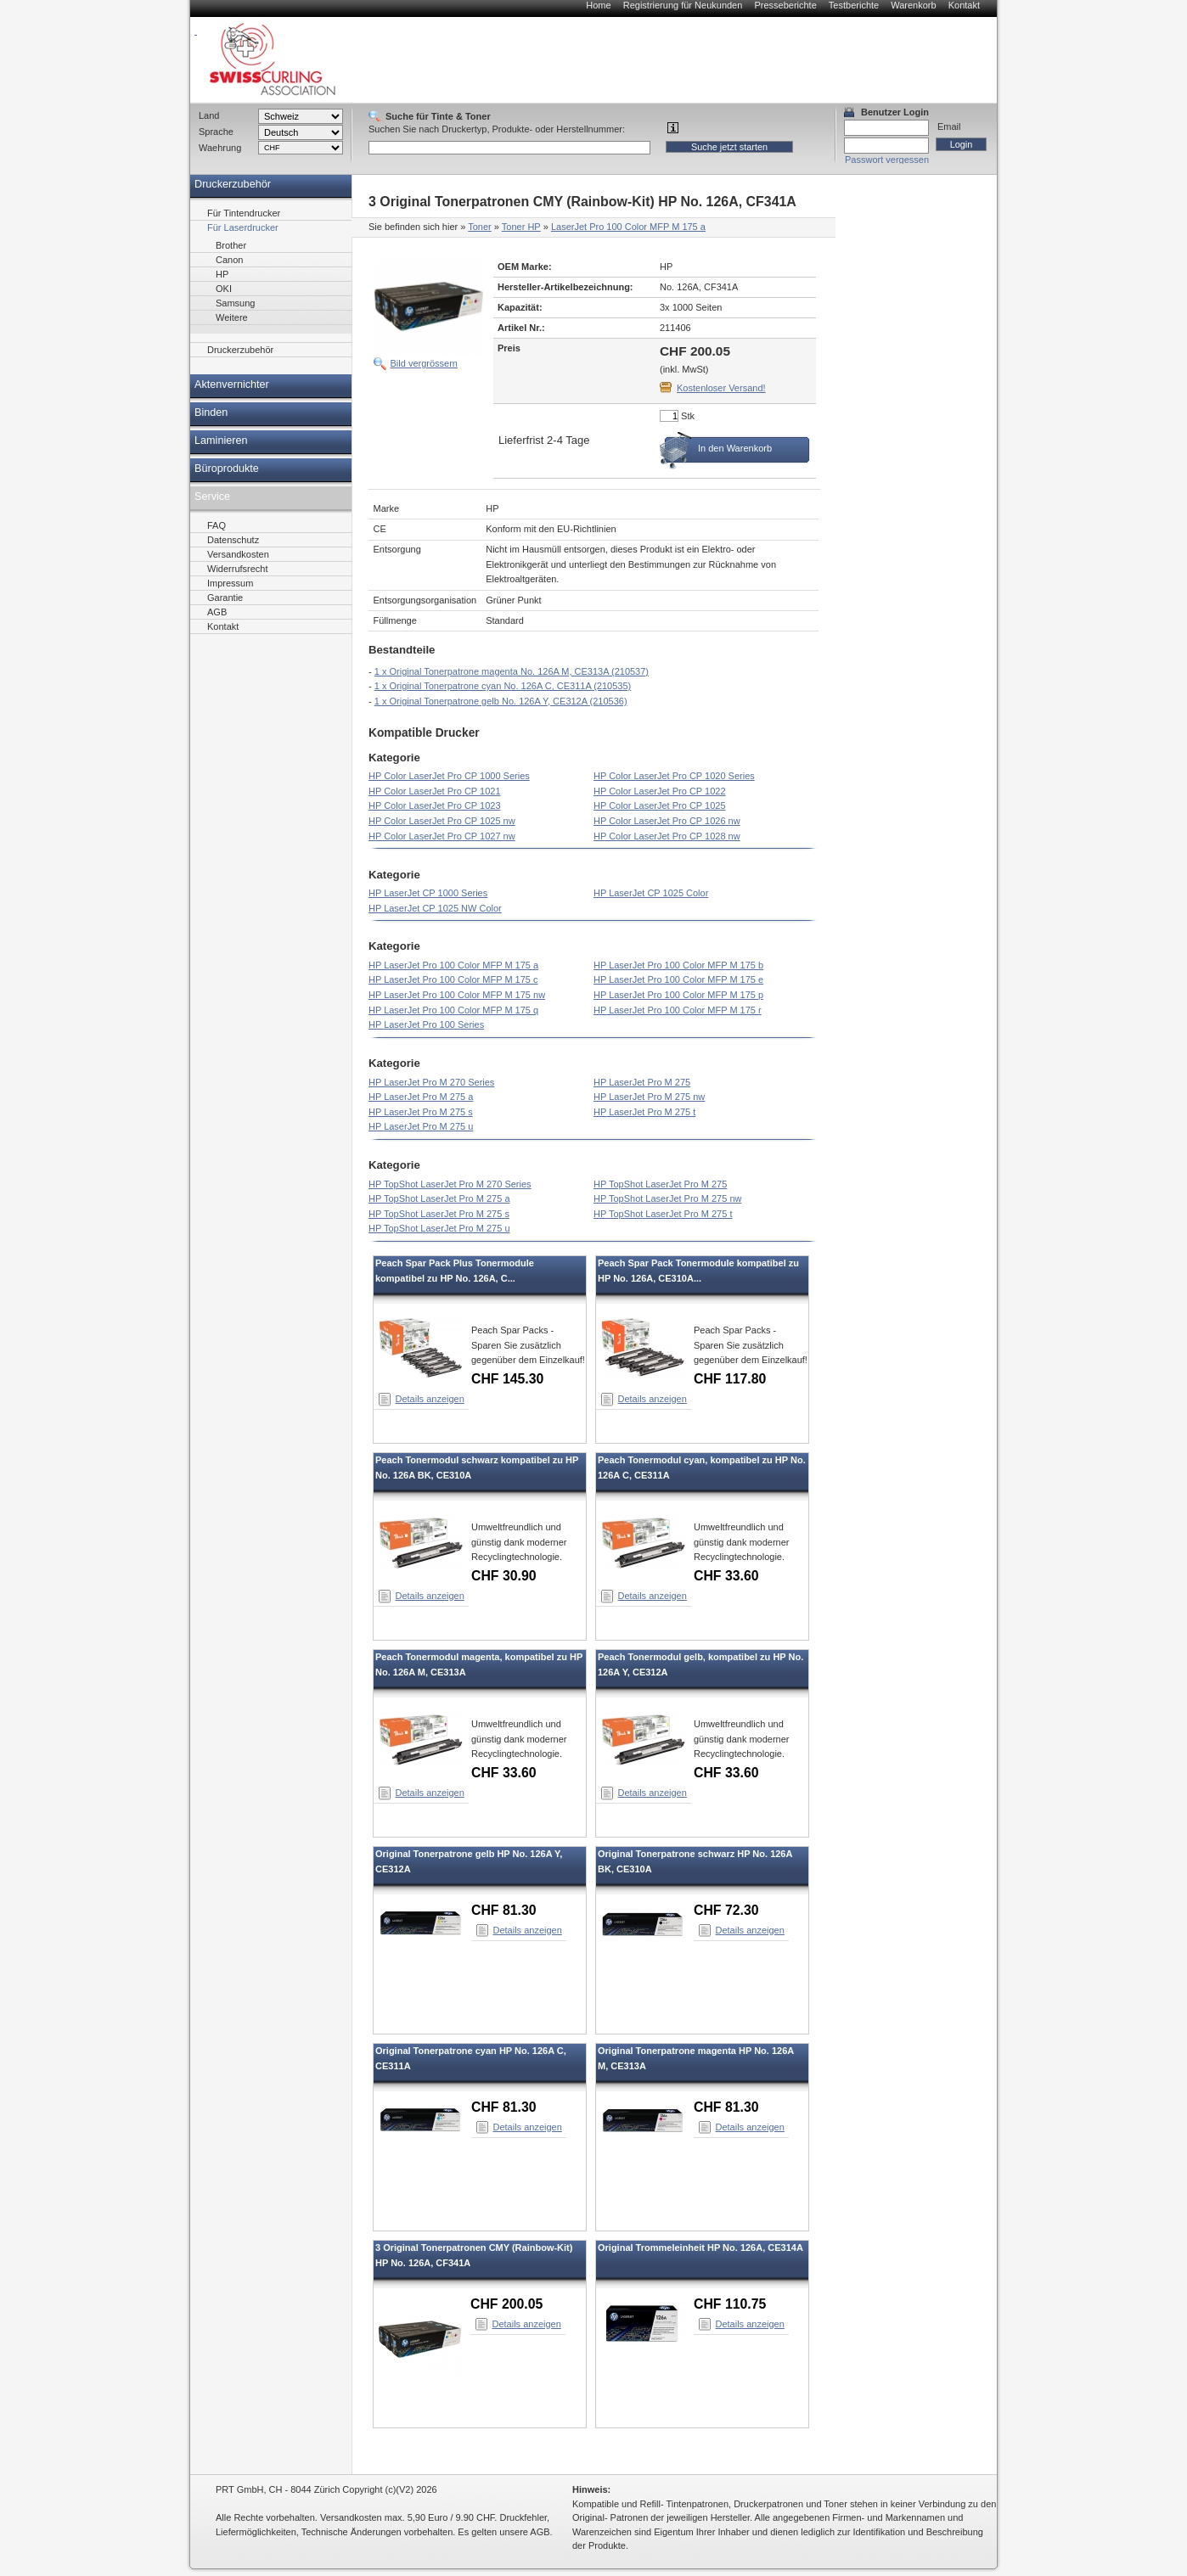 This screenshot has width=1187, height=2576. Describe the element at coordinates (500, 701) in the screenshot. I see `1 x Original Tonerpatrone gelb No. 126A Y, CE312A (210536)` at that location.